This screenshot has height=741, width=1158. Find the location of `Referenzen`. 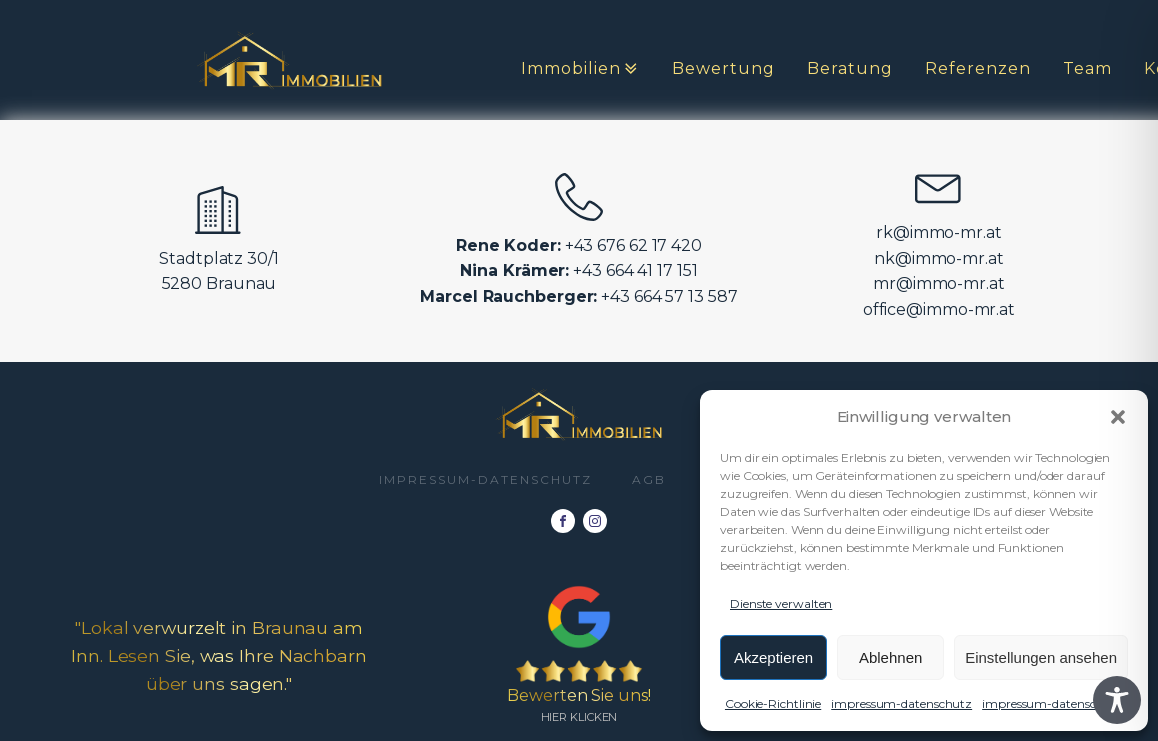

Referenzen is located at coordinates (978, 68).